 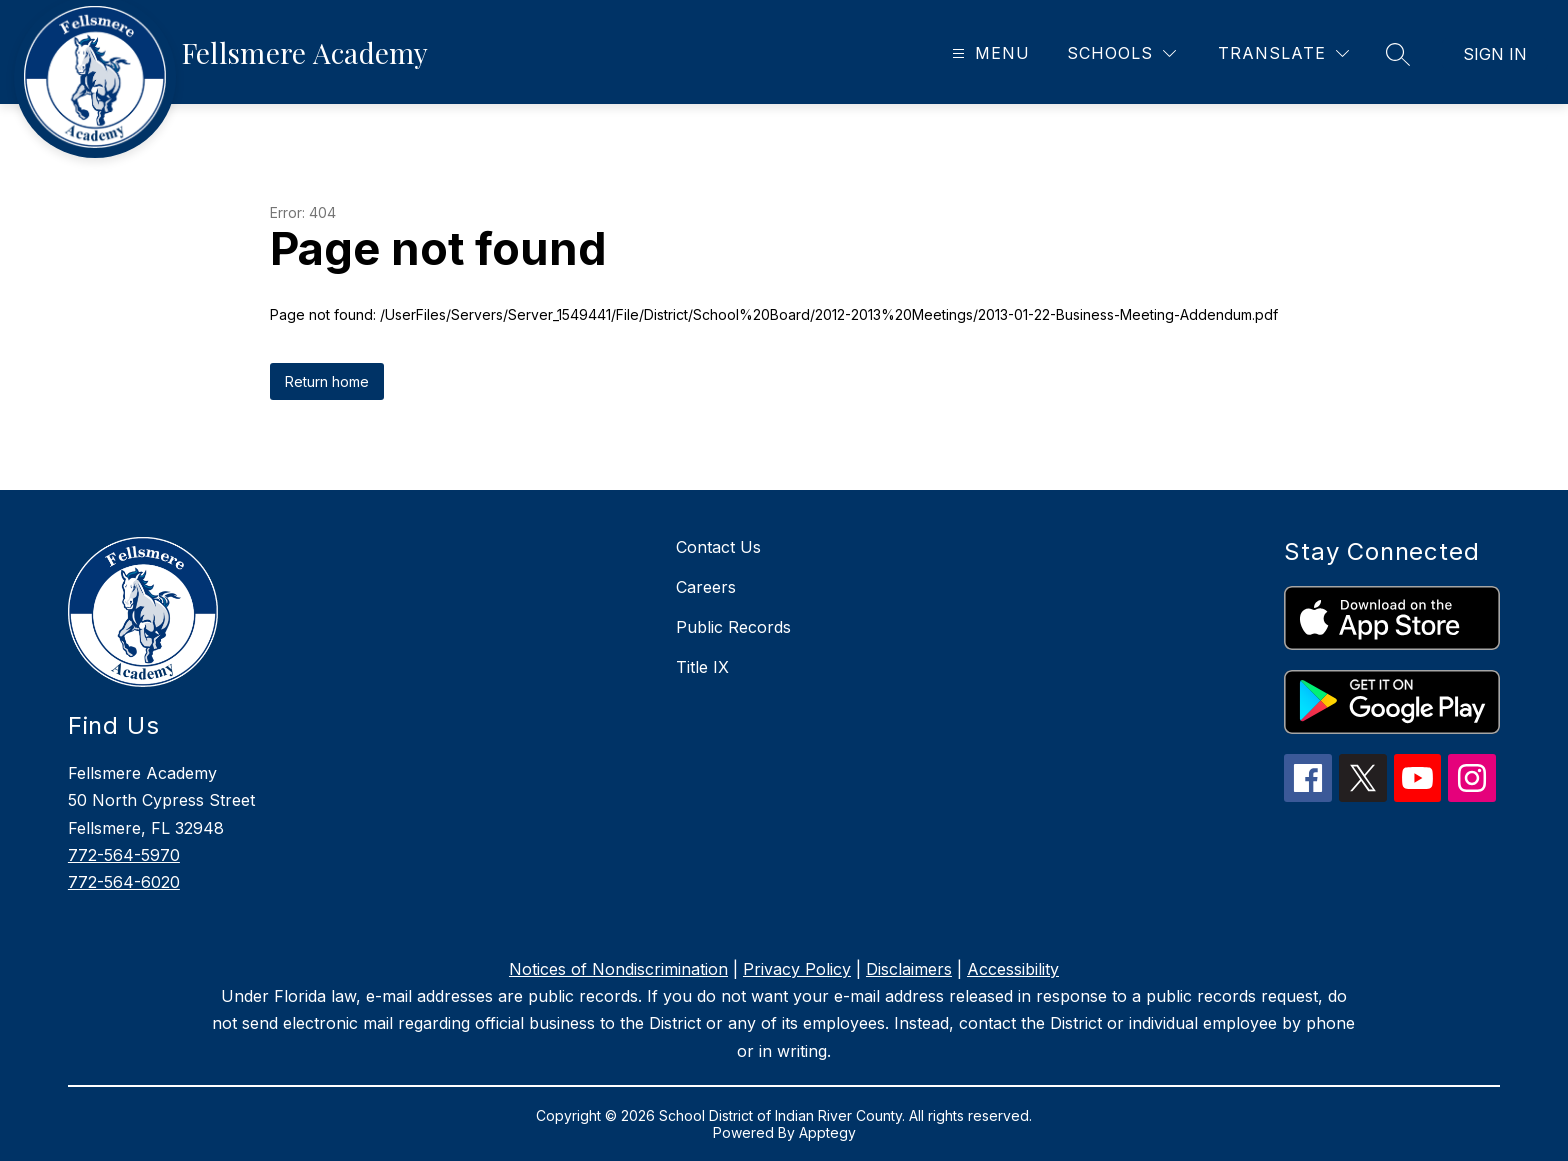 I want to click on Sign in, so click(x=1495, y=54).